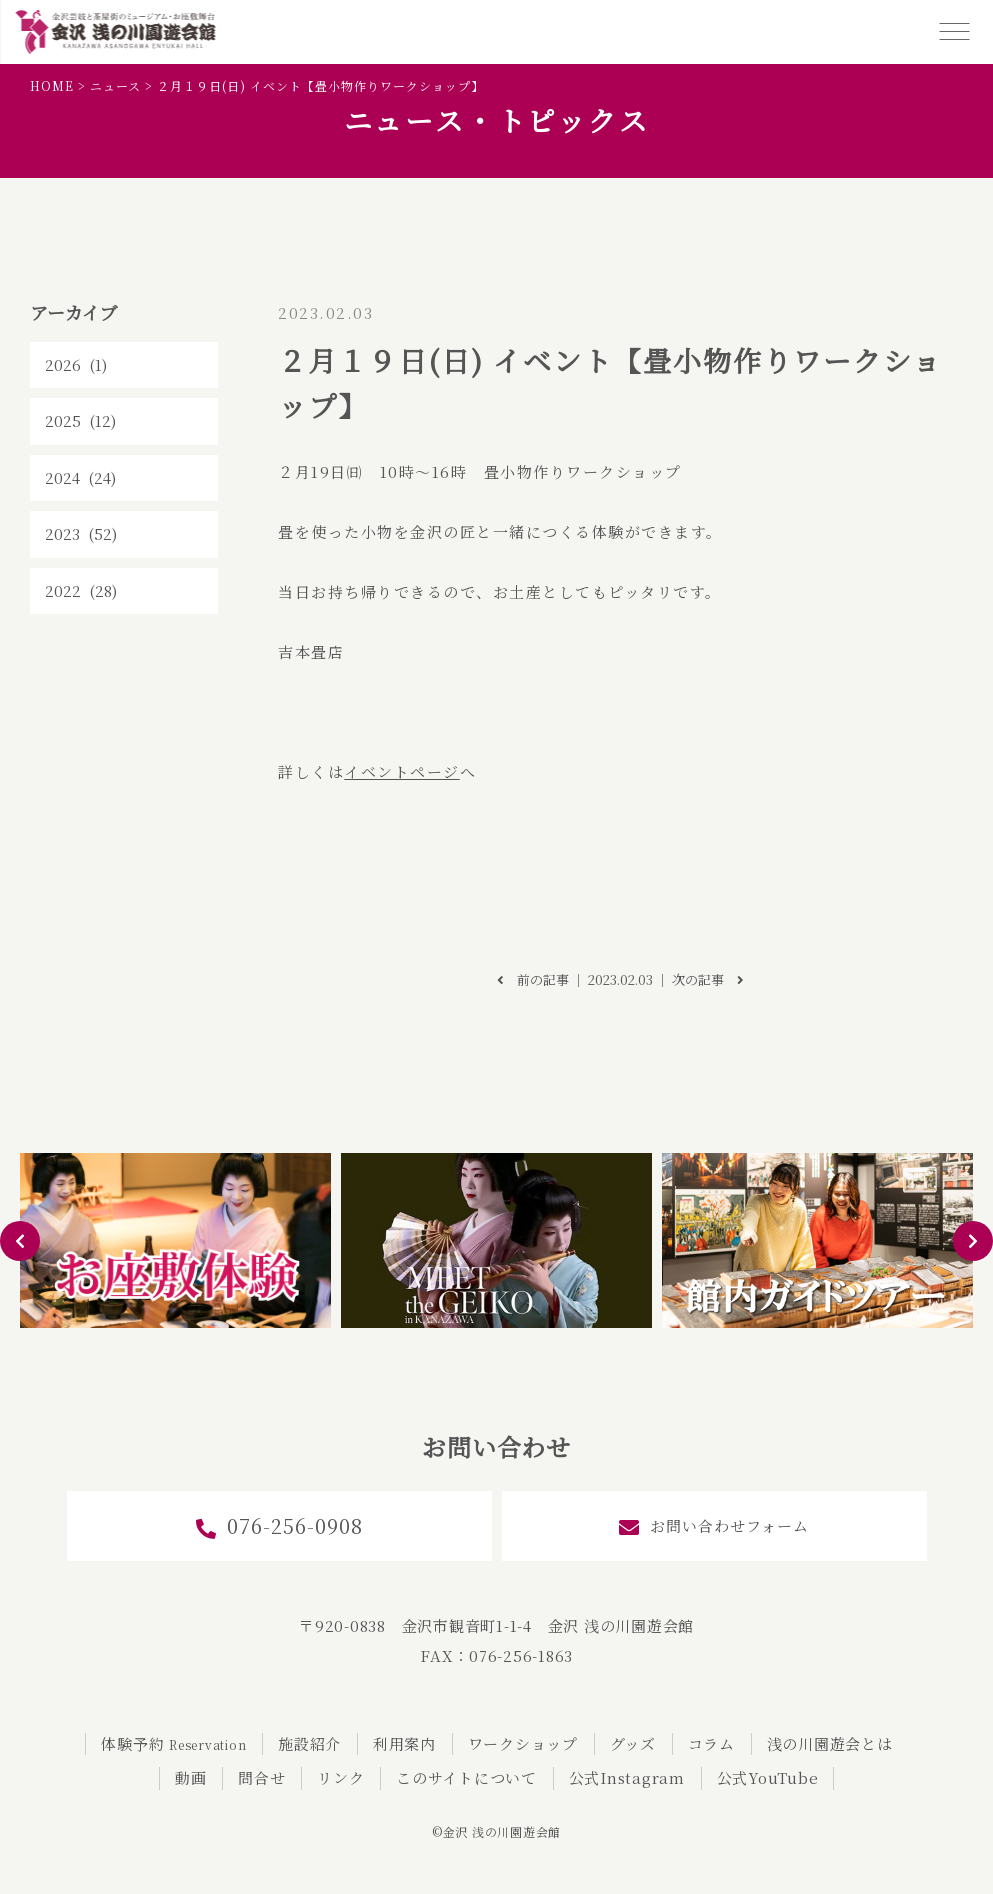 Image resolution: width=993 pixels, height=1894 pixels. Describe the element at coordinates (627, 1777) in the screenshot. I see `公式Instagram` at that location.